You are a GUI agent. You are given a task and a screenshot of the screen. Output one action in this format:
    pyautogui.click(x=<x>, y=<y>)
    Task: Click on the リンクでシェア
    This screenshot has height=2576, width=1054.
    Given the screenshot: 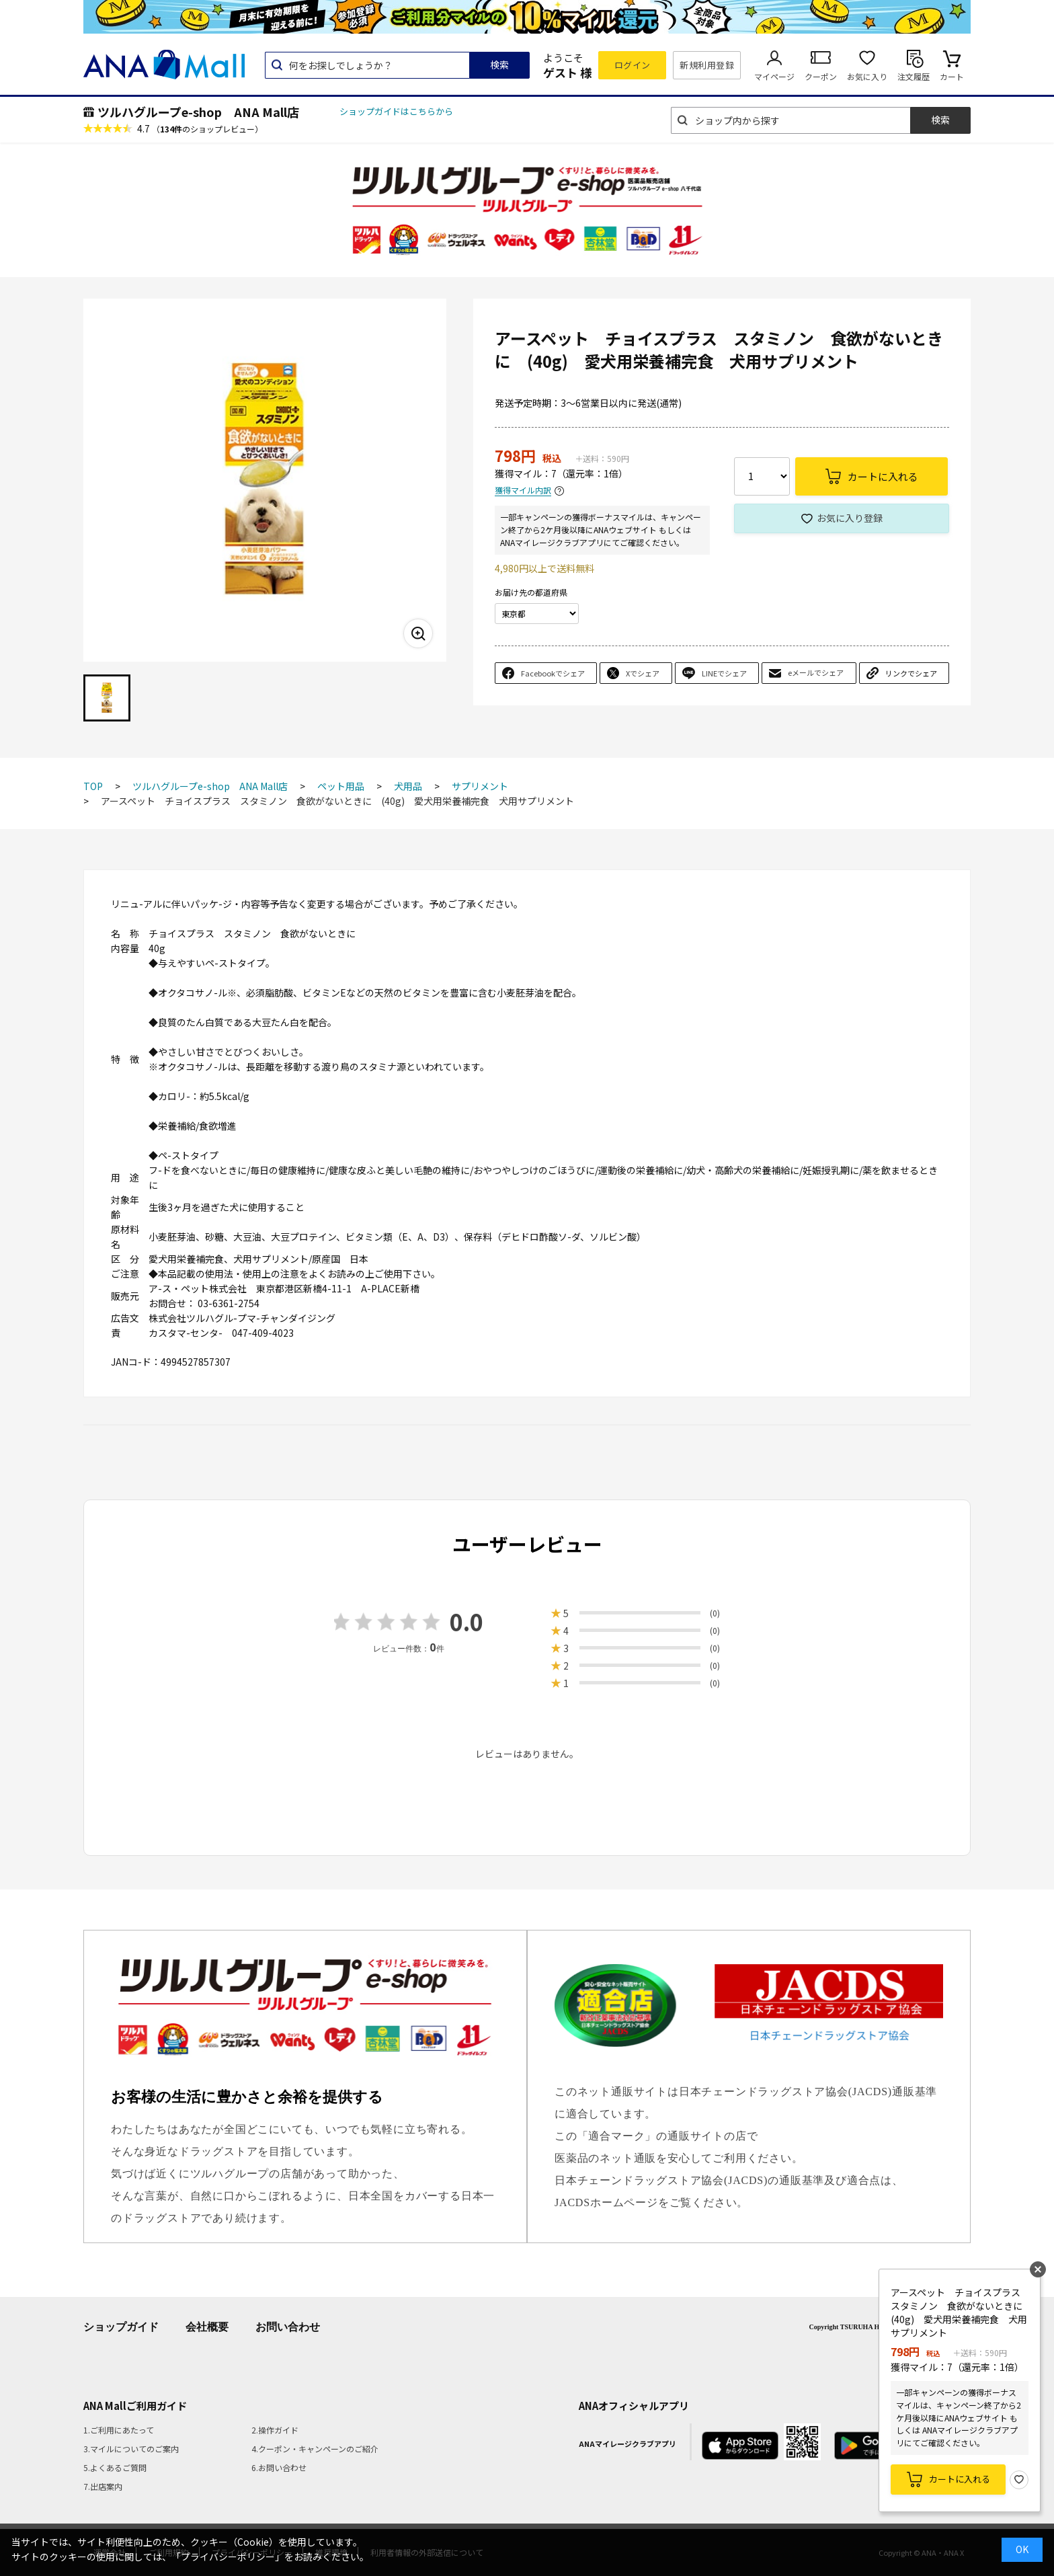 What is the action you would take?
    pyautogui.click(x=911, y=673)
    